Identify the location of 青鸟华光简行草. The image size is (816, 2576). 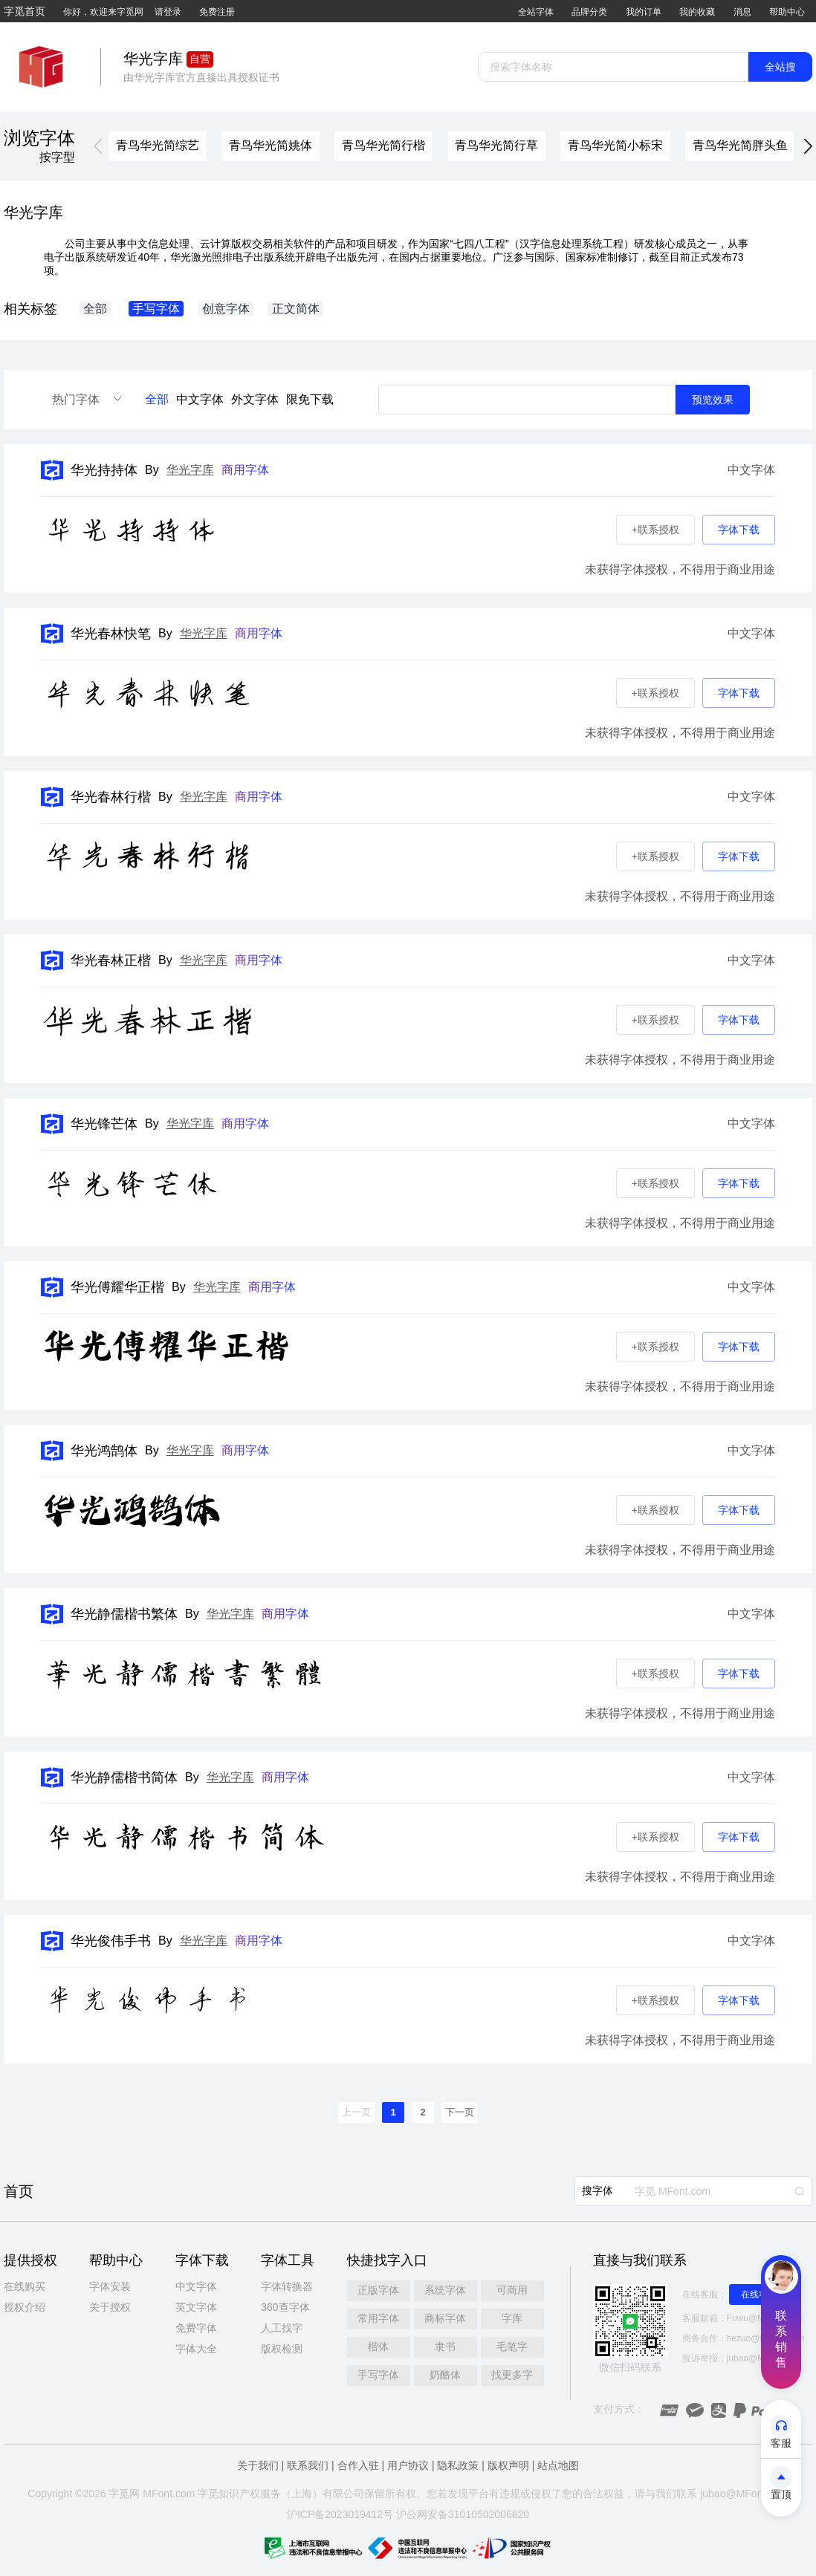
(496, 145).